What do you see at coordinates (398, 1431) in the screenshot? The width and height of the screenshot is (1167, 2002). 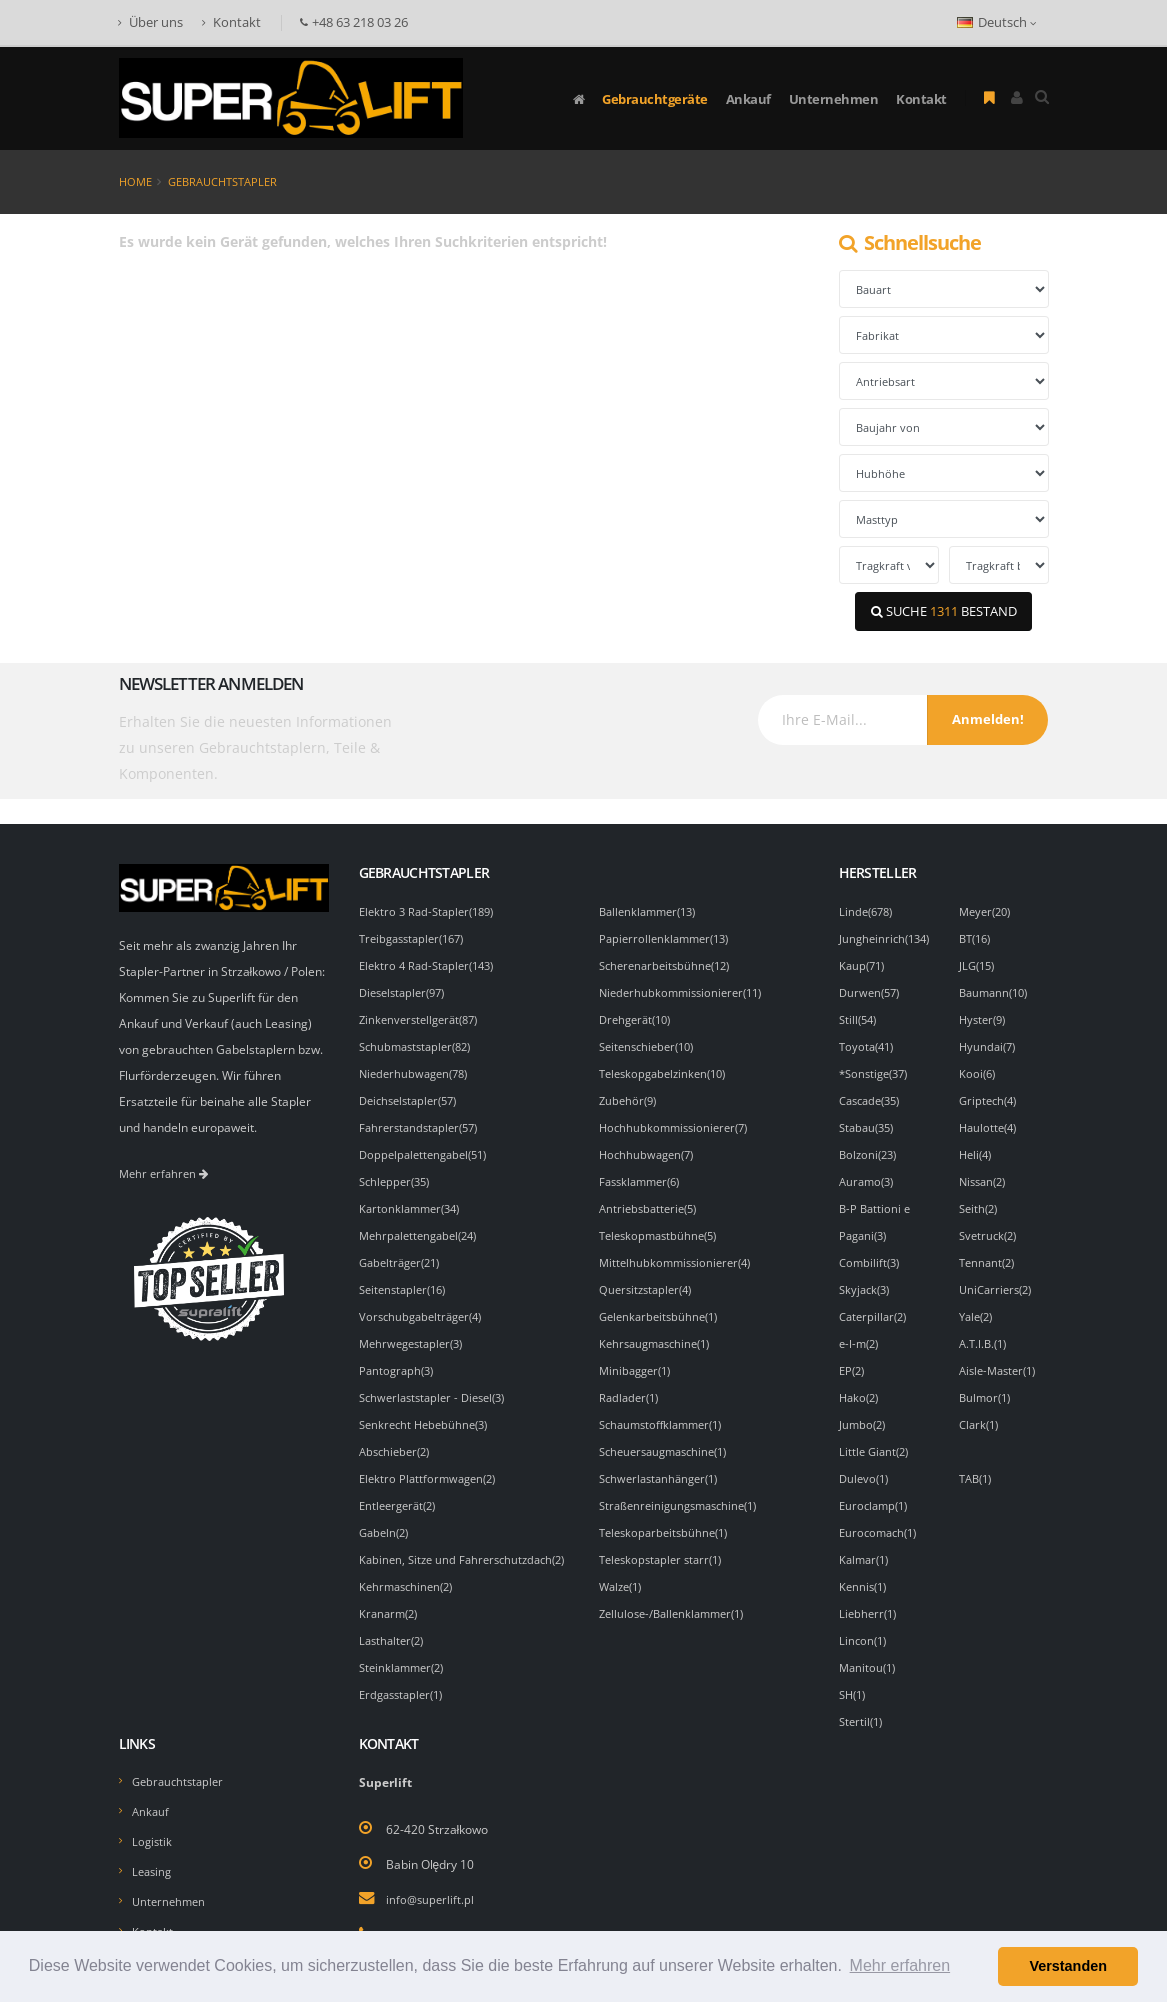 I see `Abschieber(2)` at bounding box center [398, 1431].